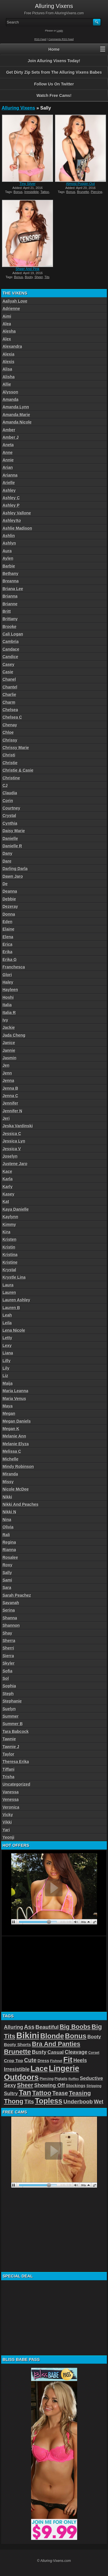  I want to click on Brunette [Brunette (156 items)], so click(17, 2051).